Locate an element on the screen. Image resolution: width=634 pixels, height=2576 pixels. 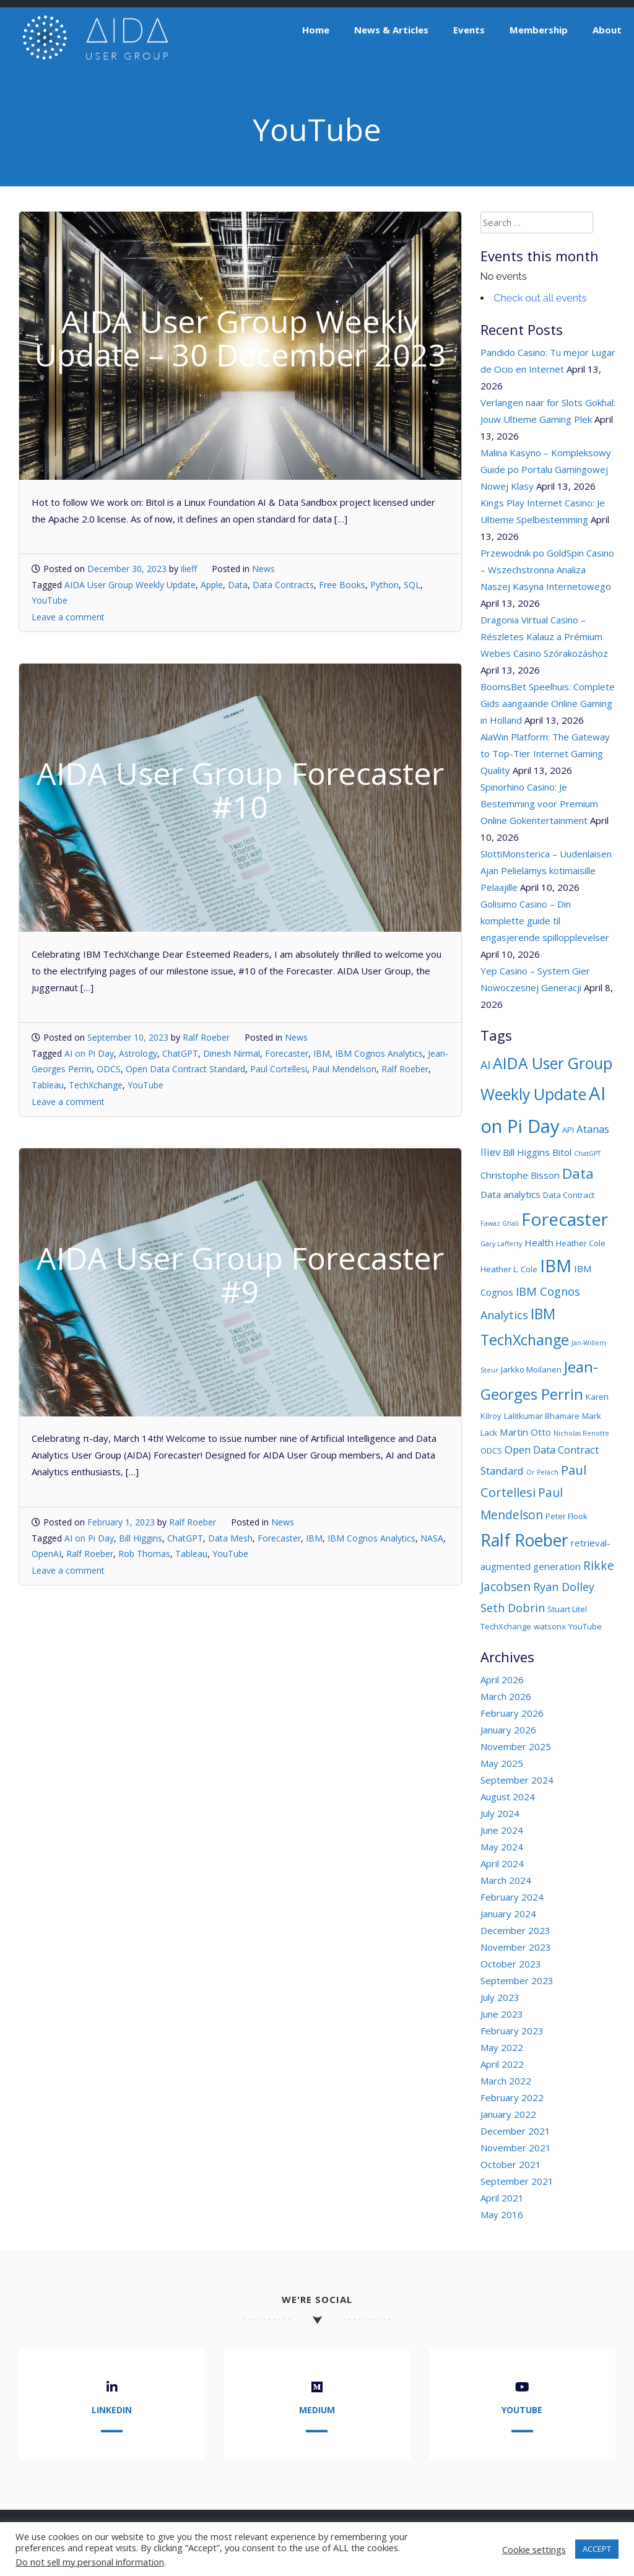
ACCEPT [button] is located at coordinates (597, 2548).